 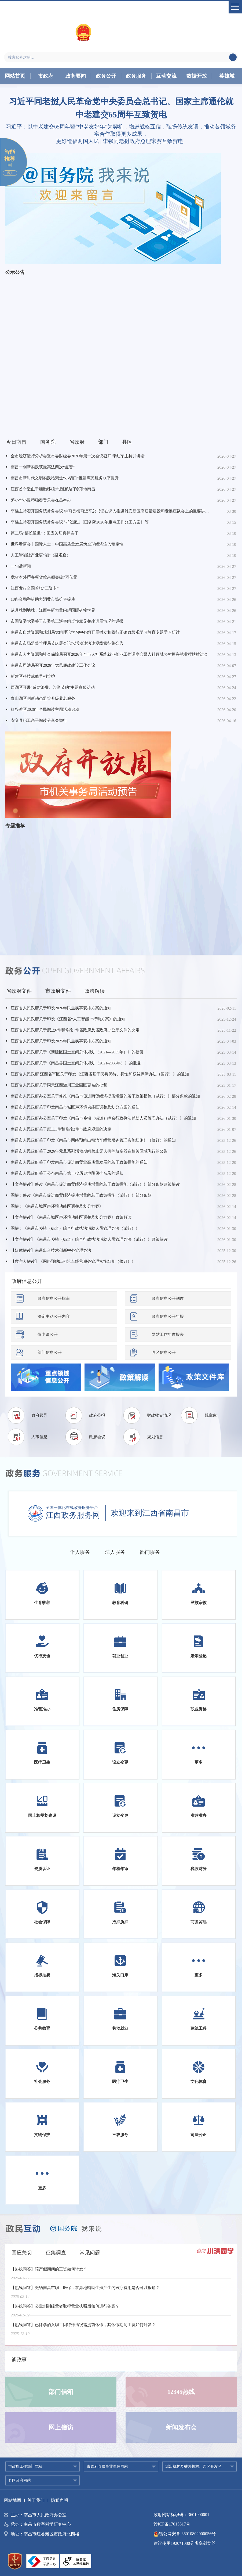 I want to click on 李强主持召开国务院常务会议 讨论通过《国务院2026年重点工作分工方案》等, so click(x=80, y=522).